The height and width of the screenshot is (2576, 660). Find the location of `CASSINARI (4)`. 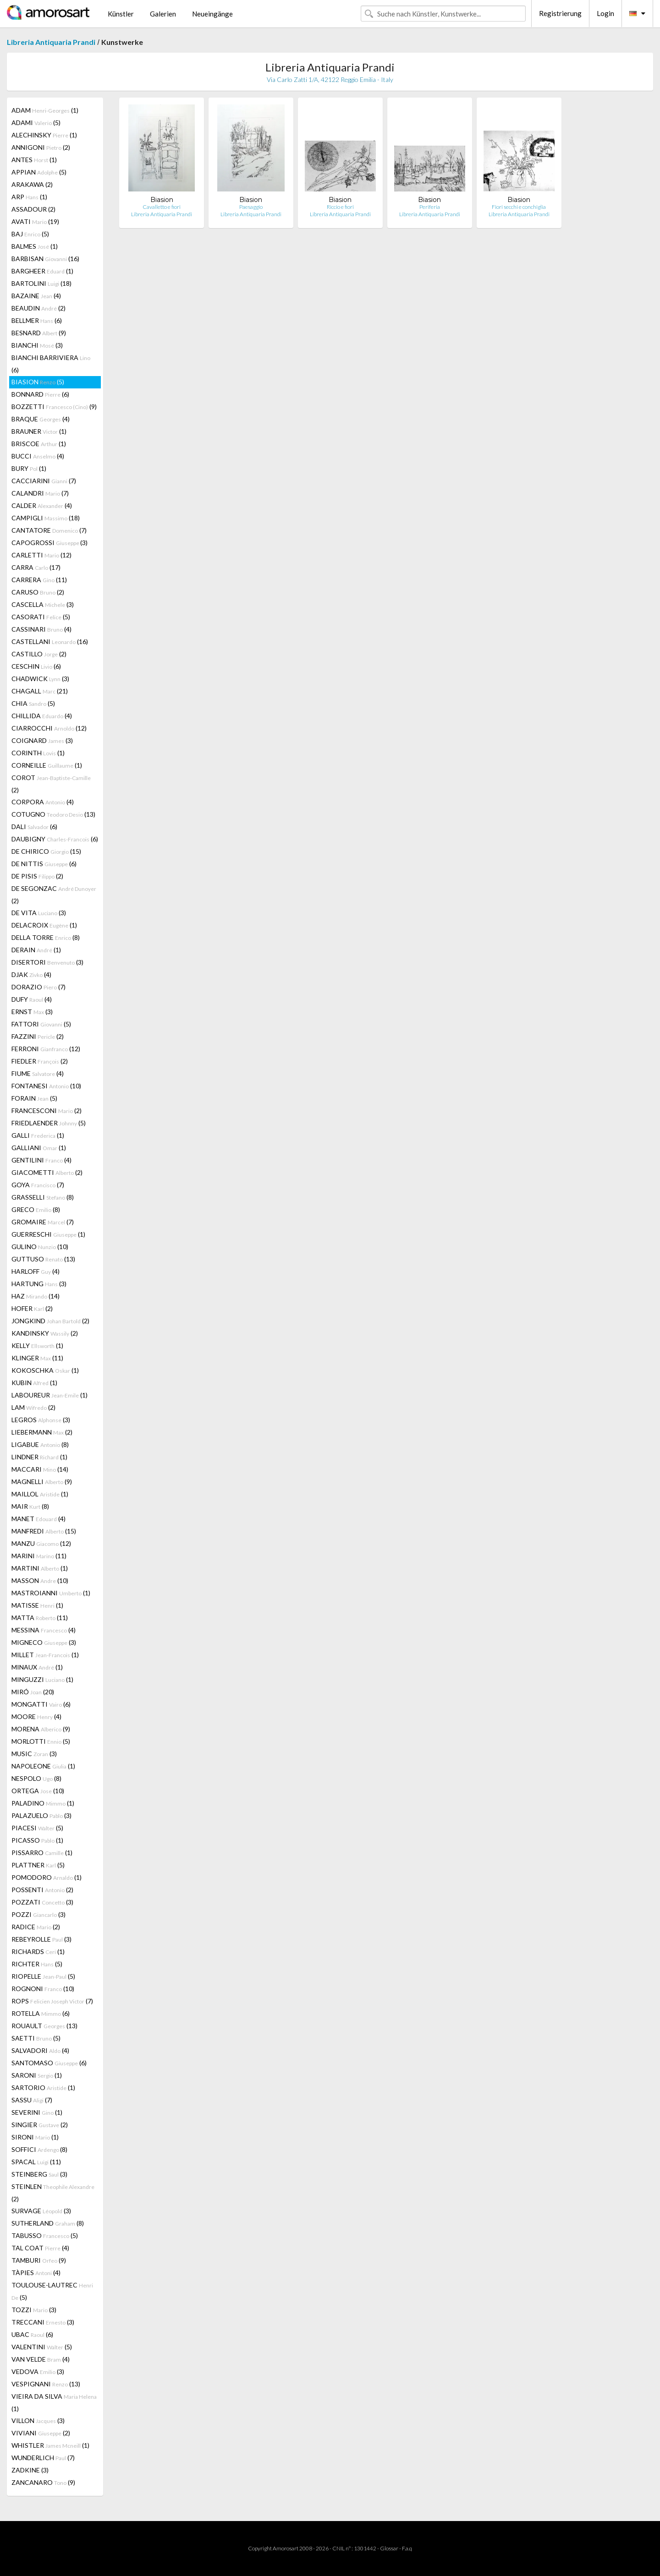

CASSINARI (4) is located at coordinates (41, 629).